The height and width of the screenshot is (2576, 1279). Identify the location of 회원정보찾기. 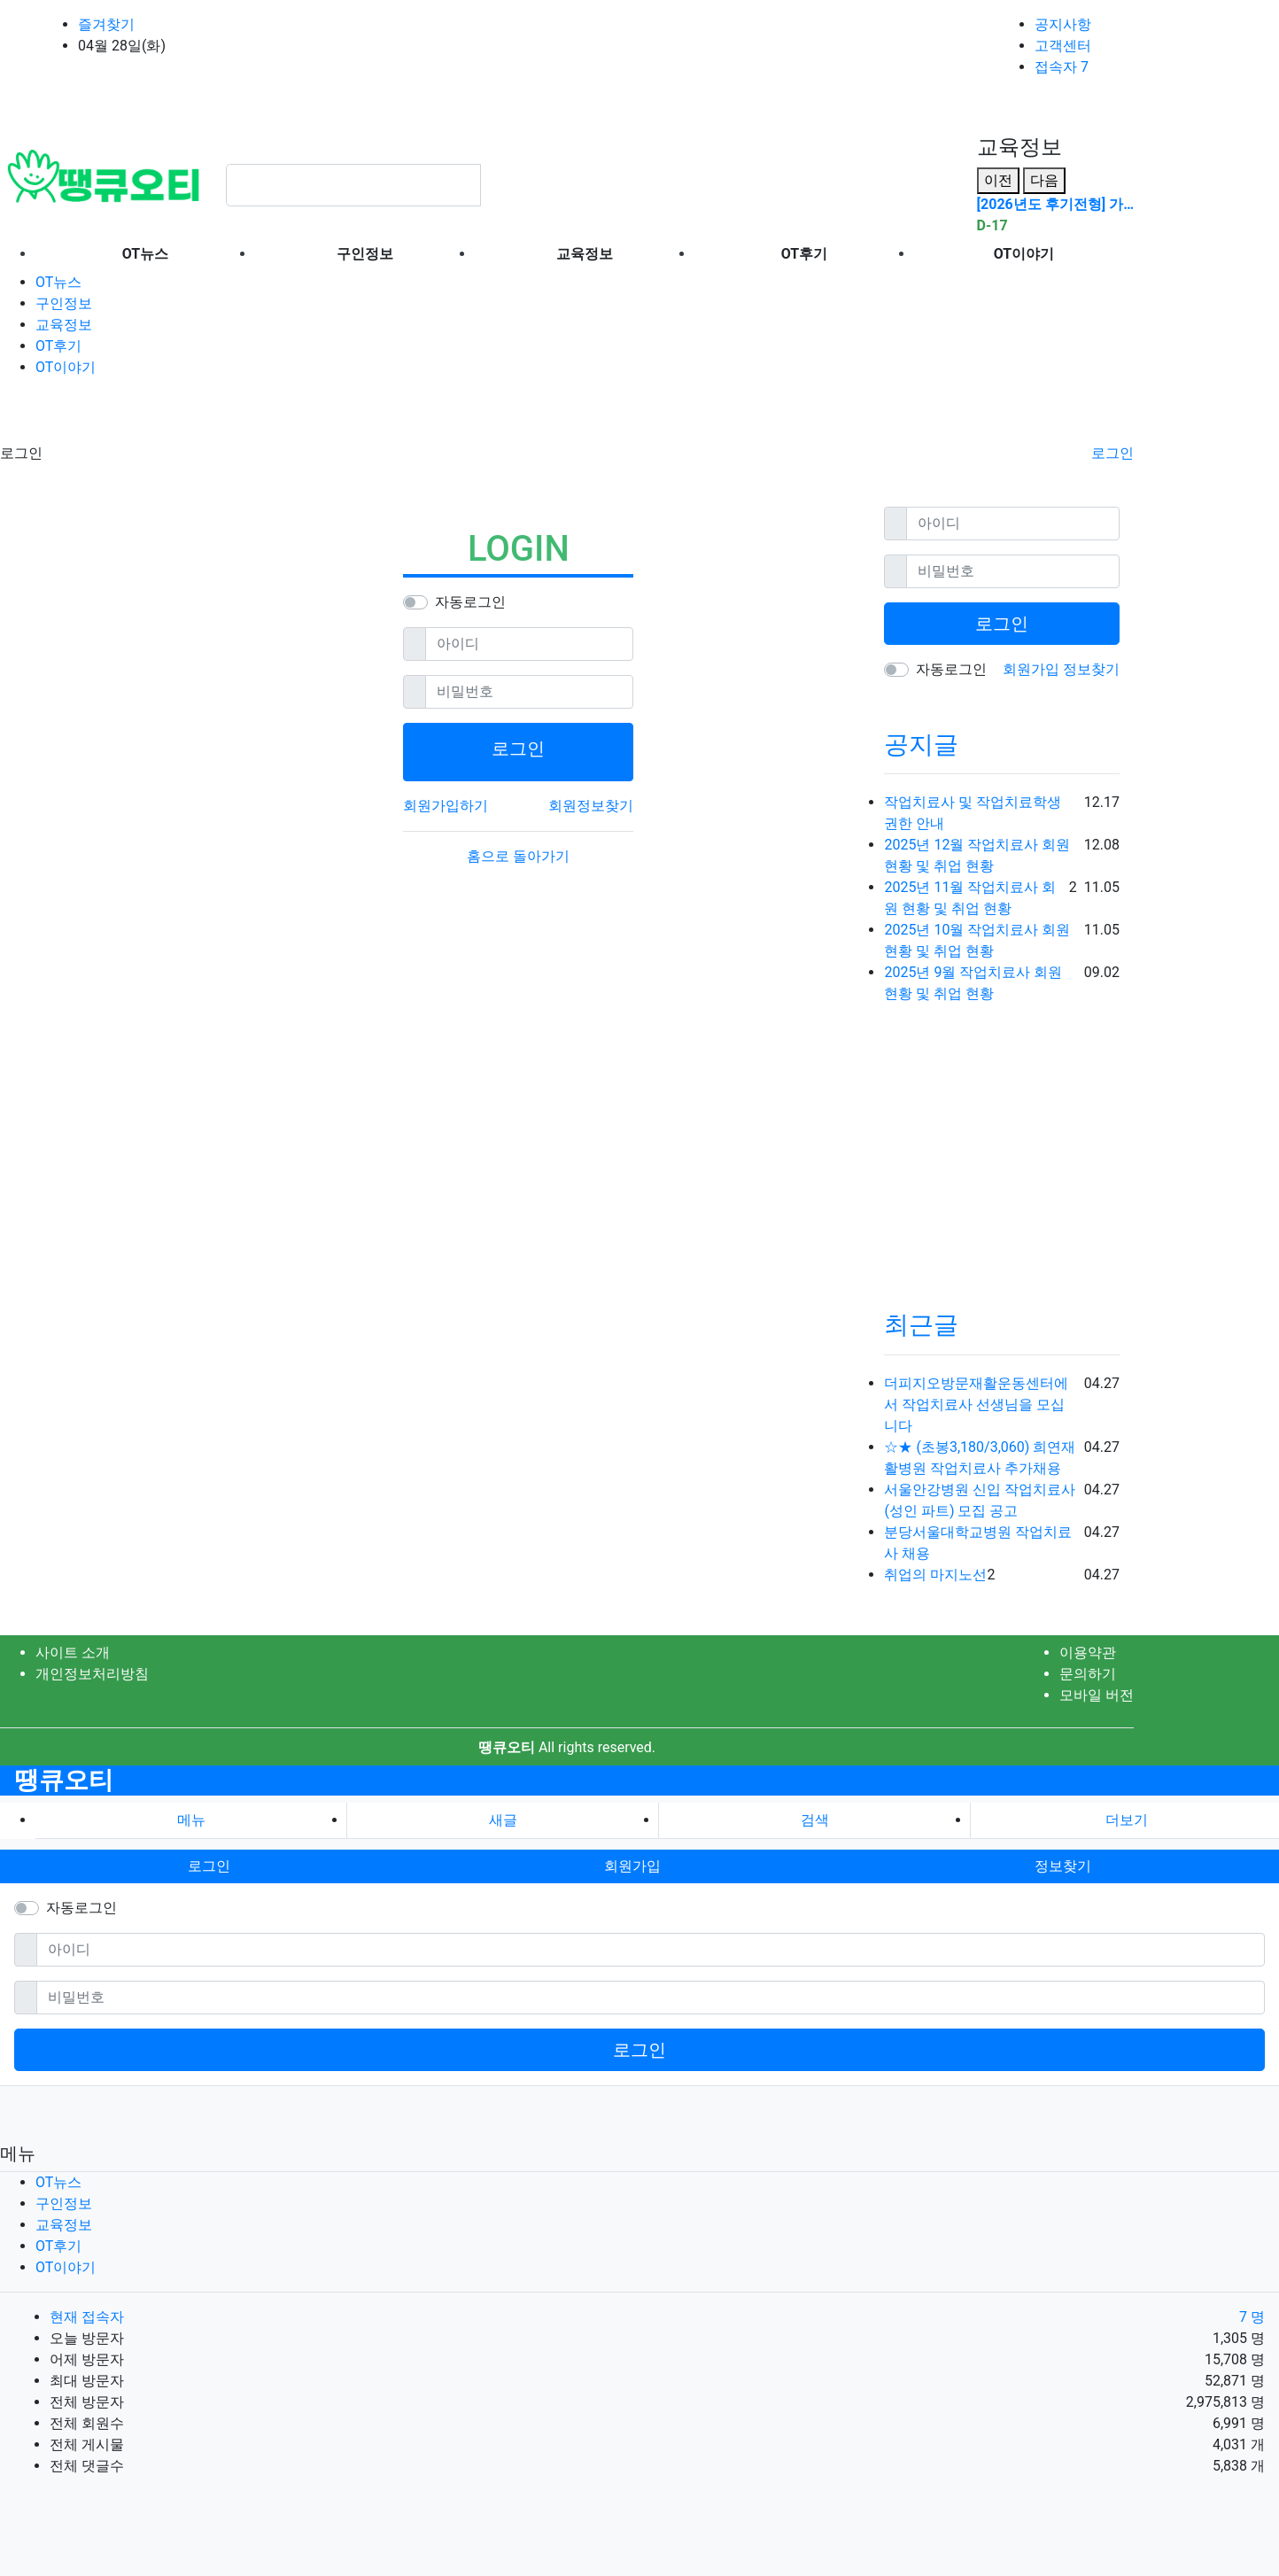
(590, 805).